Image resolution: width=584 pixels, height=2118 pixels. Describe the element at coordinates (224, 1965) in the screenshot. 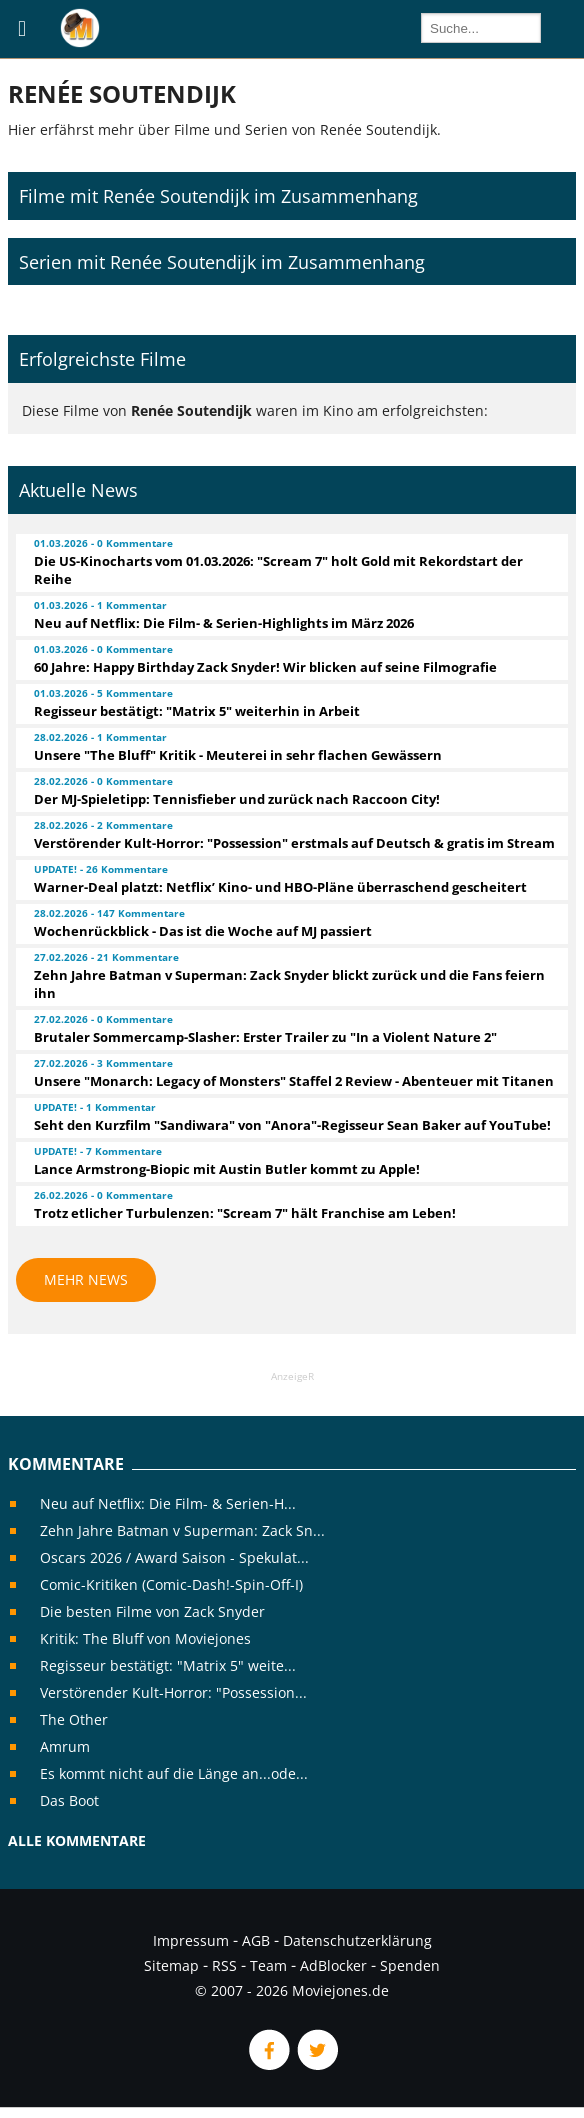

I see `RSS` at that location.